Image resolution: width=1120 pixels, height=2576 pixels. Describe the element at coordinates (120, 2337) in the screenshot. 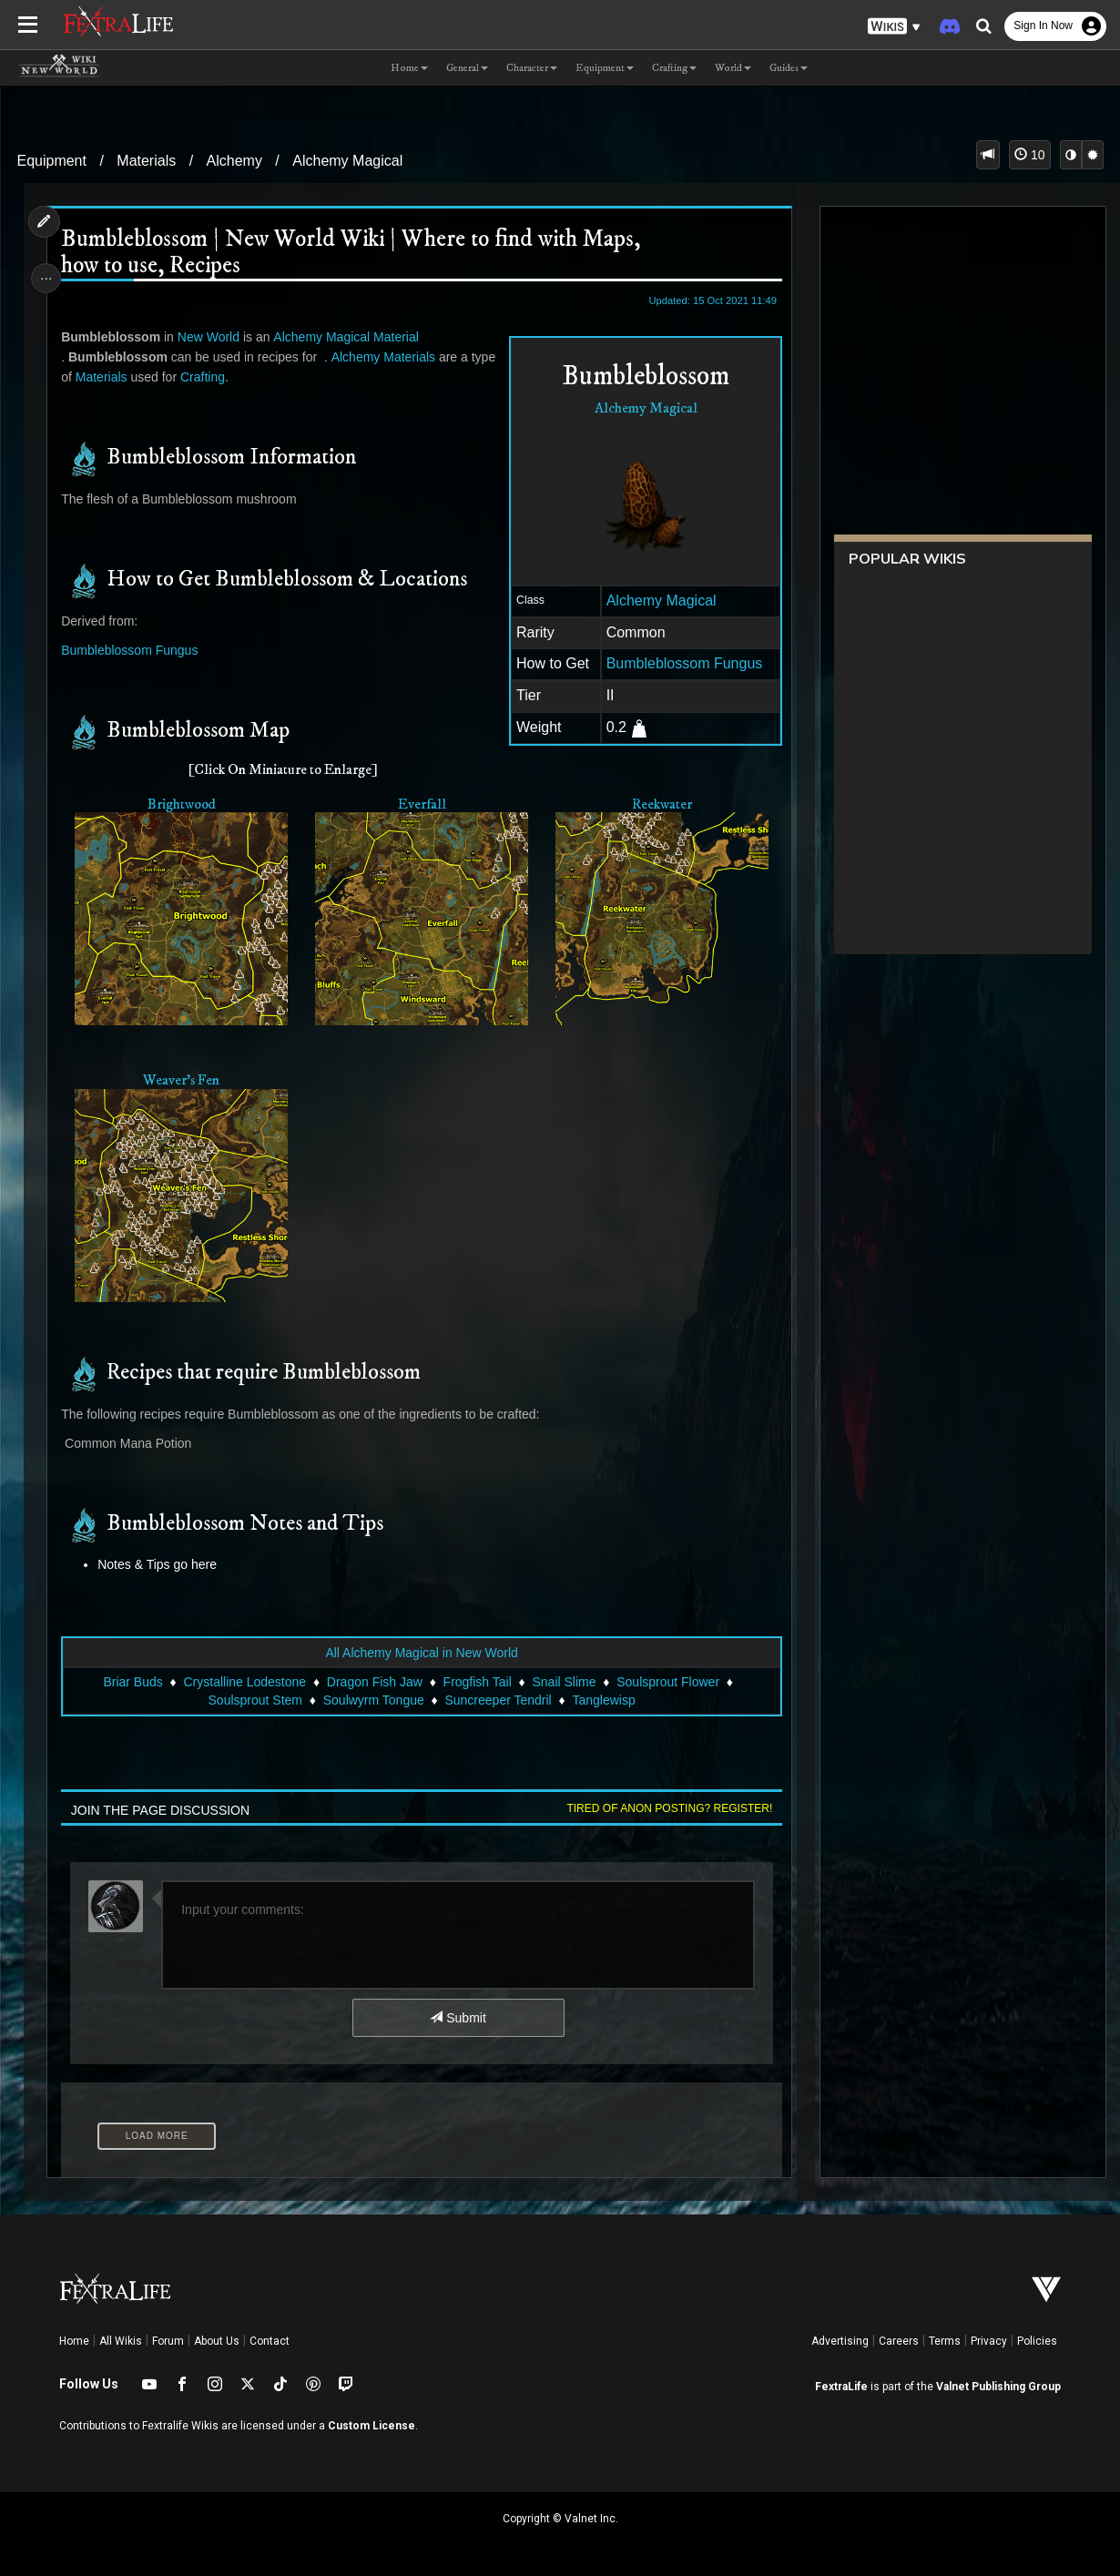

I see `All Wikis` at that location.